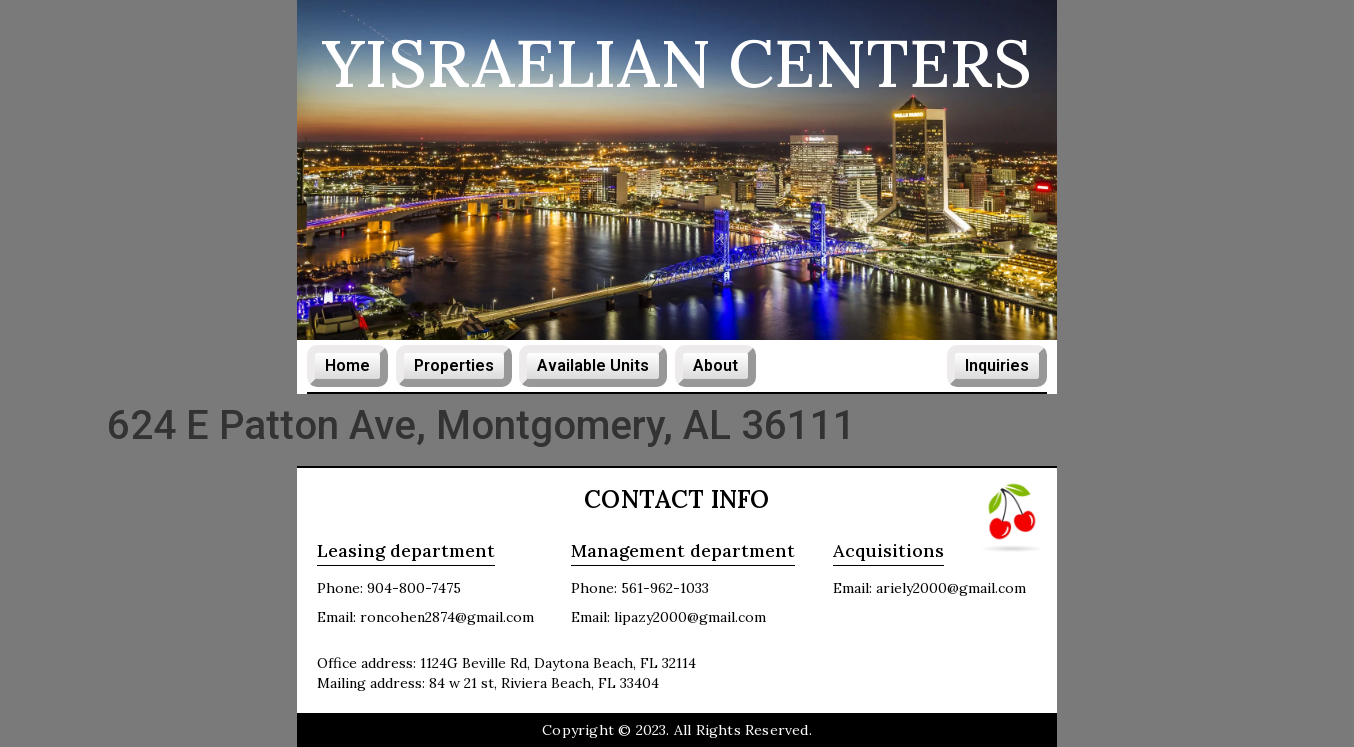 This screenshot has height=747, width=1354. I want to click on About, so click(715, 365).